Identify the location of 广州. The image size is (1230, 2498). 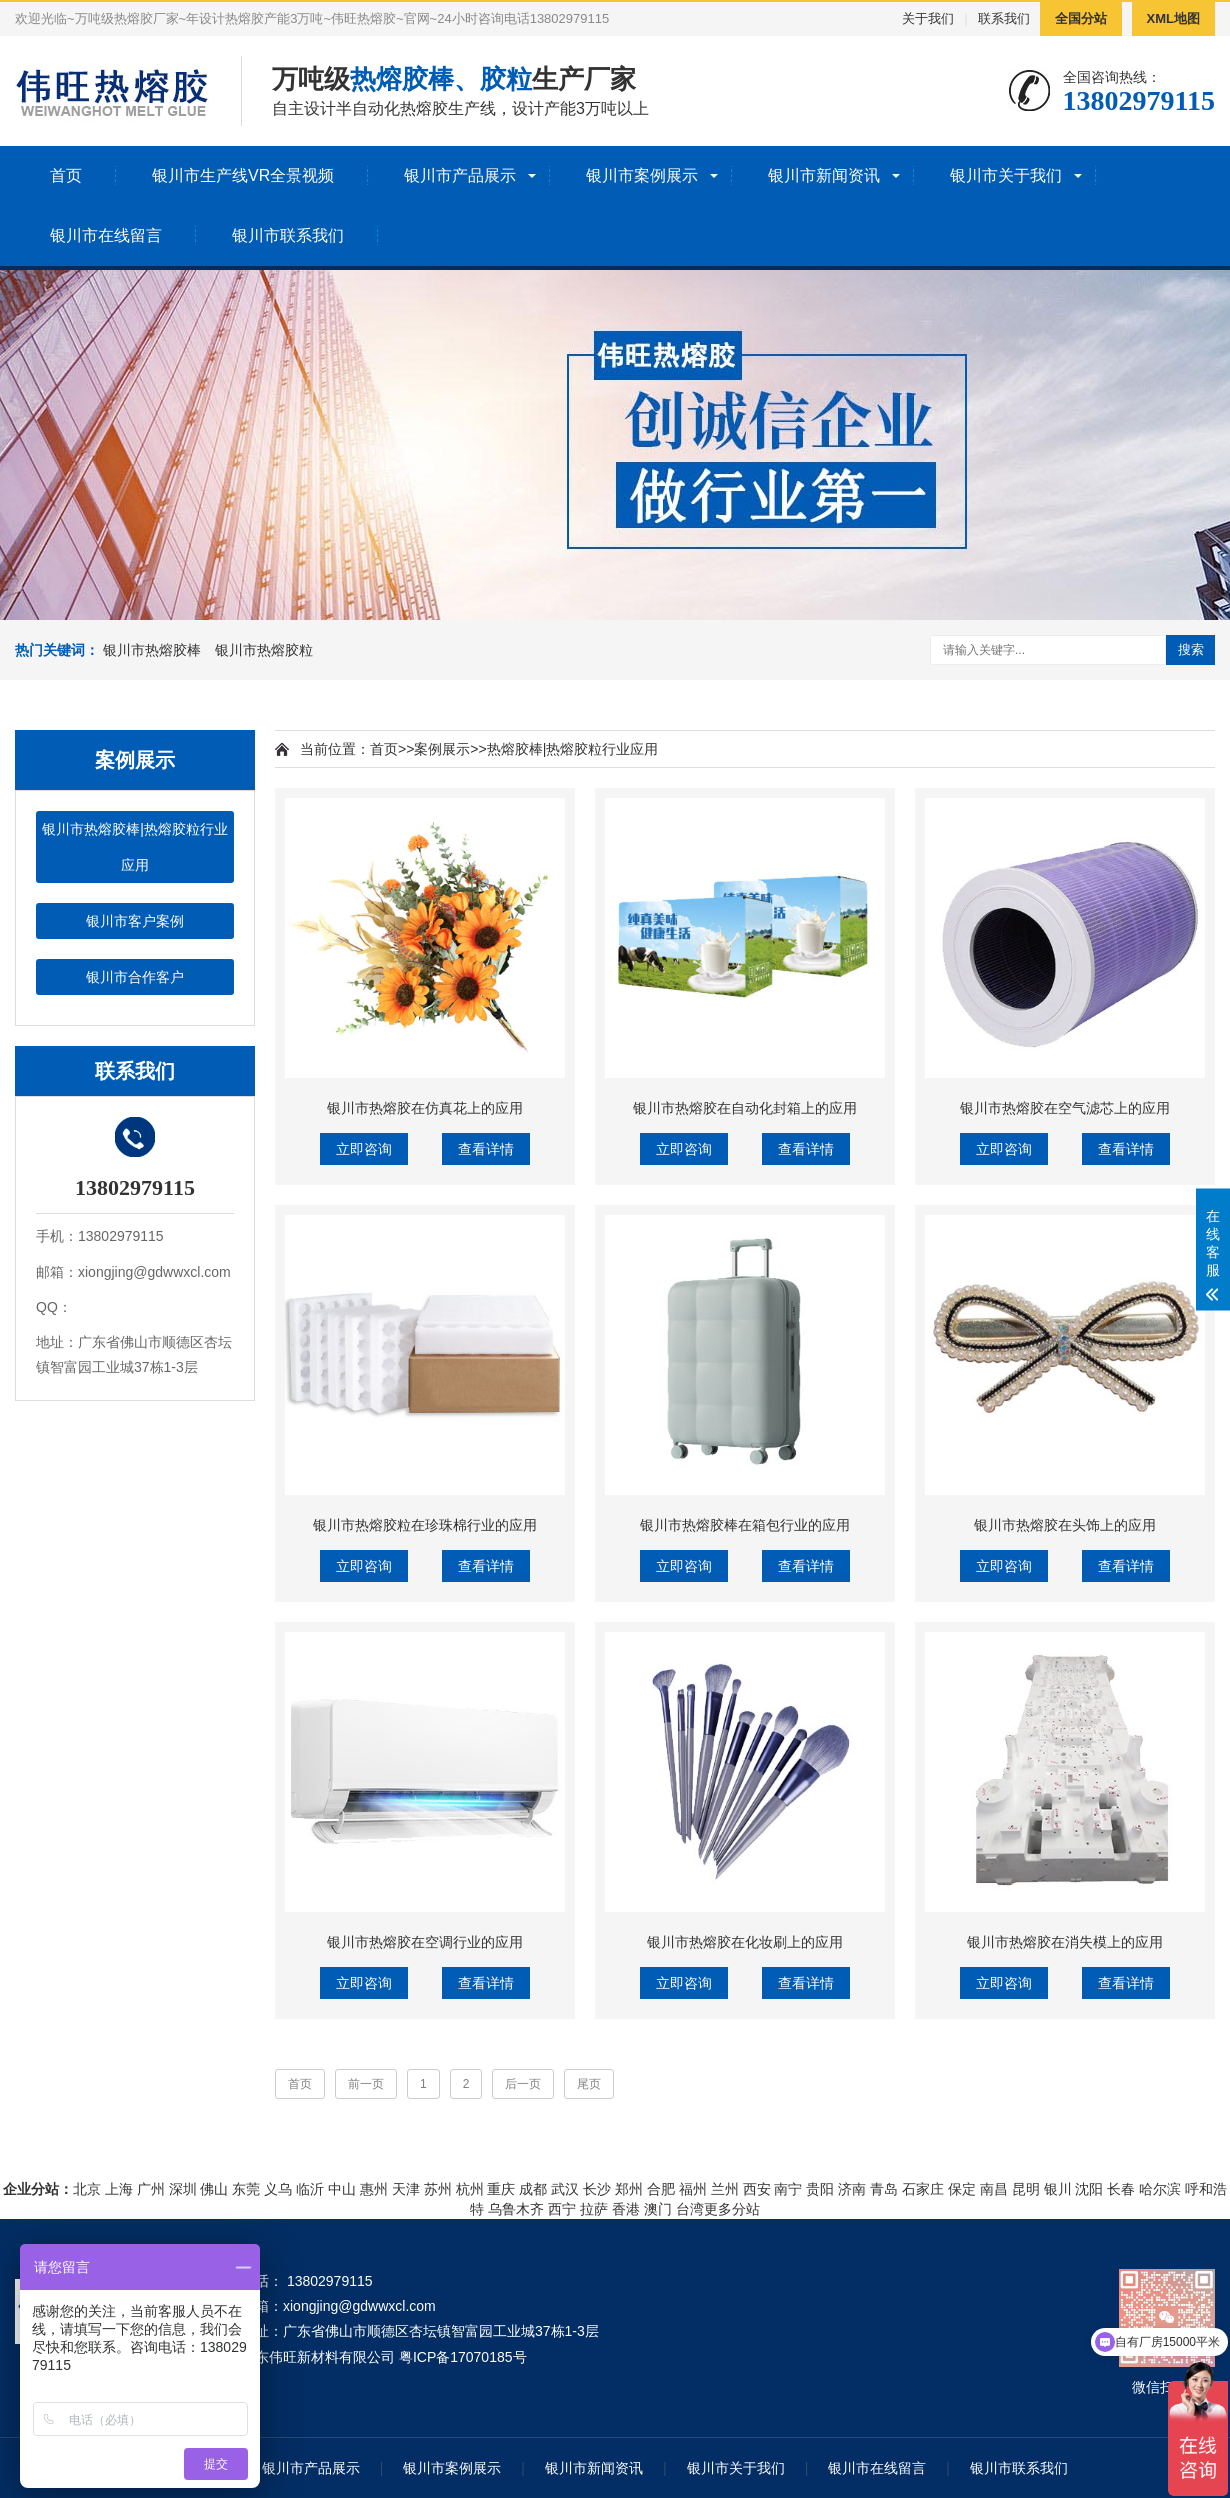
(151, 2189).